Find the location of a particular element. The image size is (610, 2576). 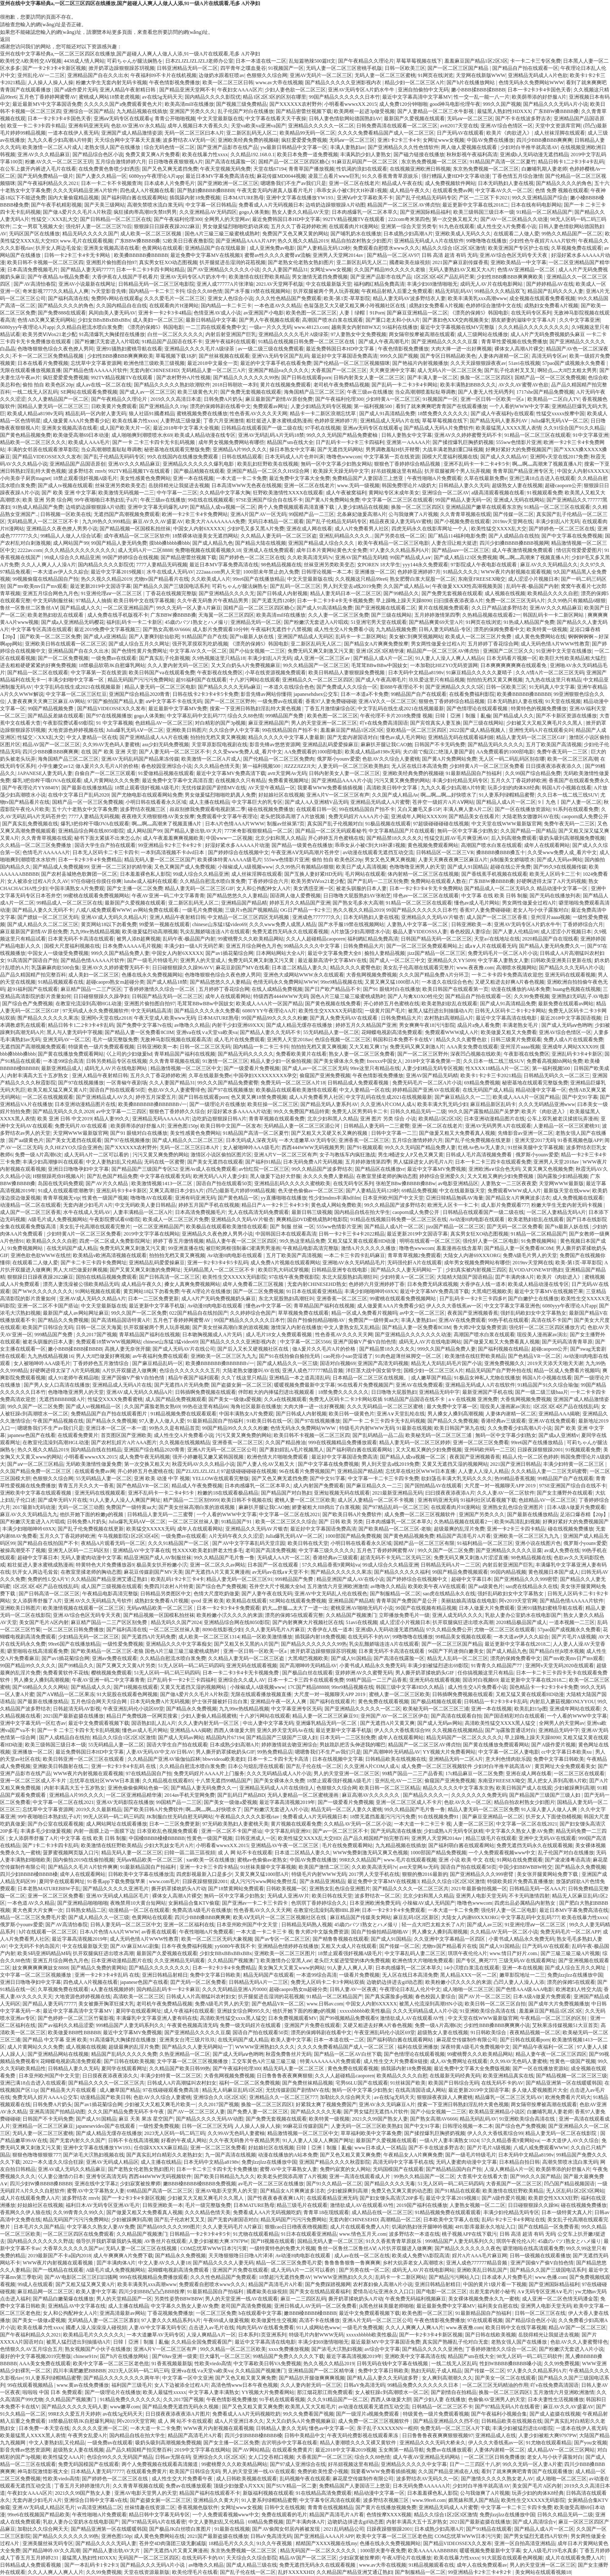

被巨蛇两根强制暴C灌满男男漫画 is located at coordinates (243, 1248).